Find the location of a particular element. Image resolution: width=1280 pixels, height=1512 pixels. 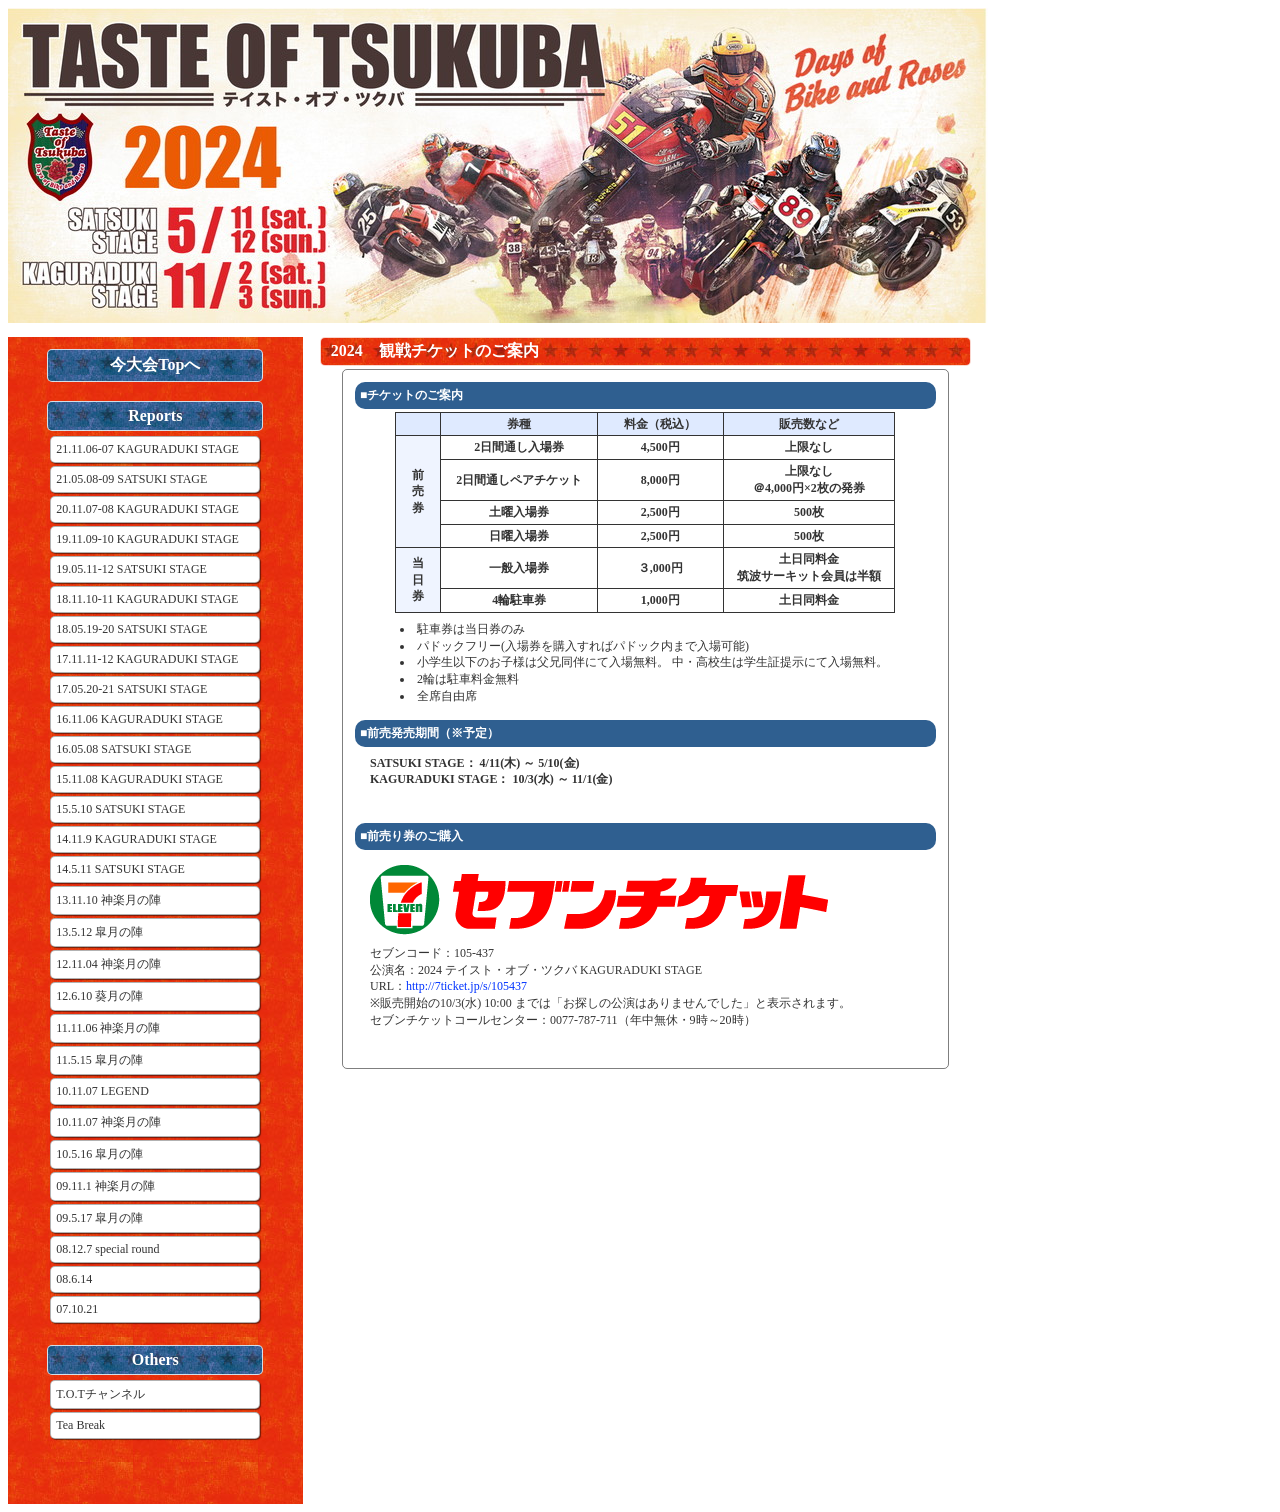

08.6.14 is located at coordinates (74, 1279).